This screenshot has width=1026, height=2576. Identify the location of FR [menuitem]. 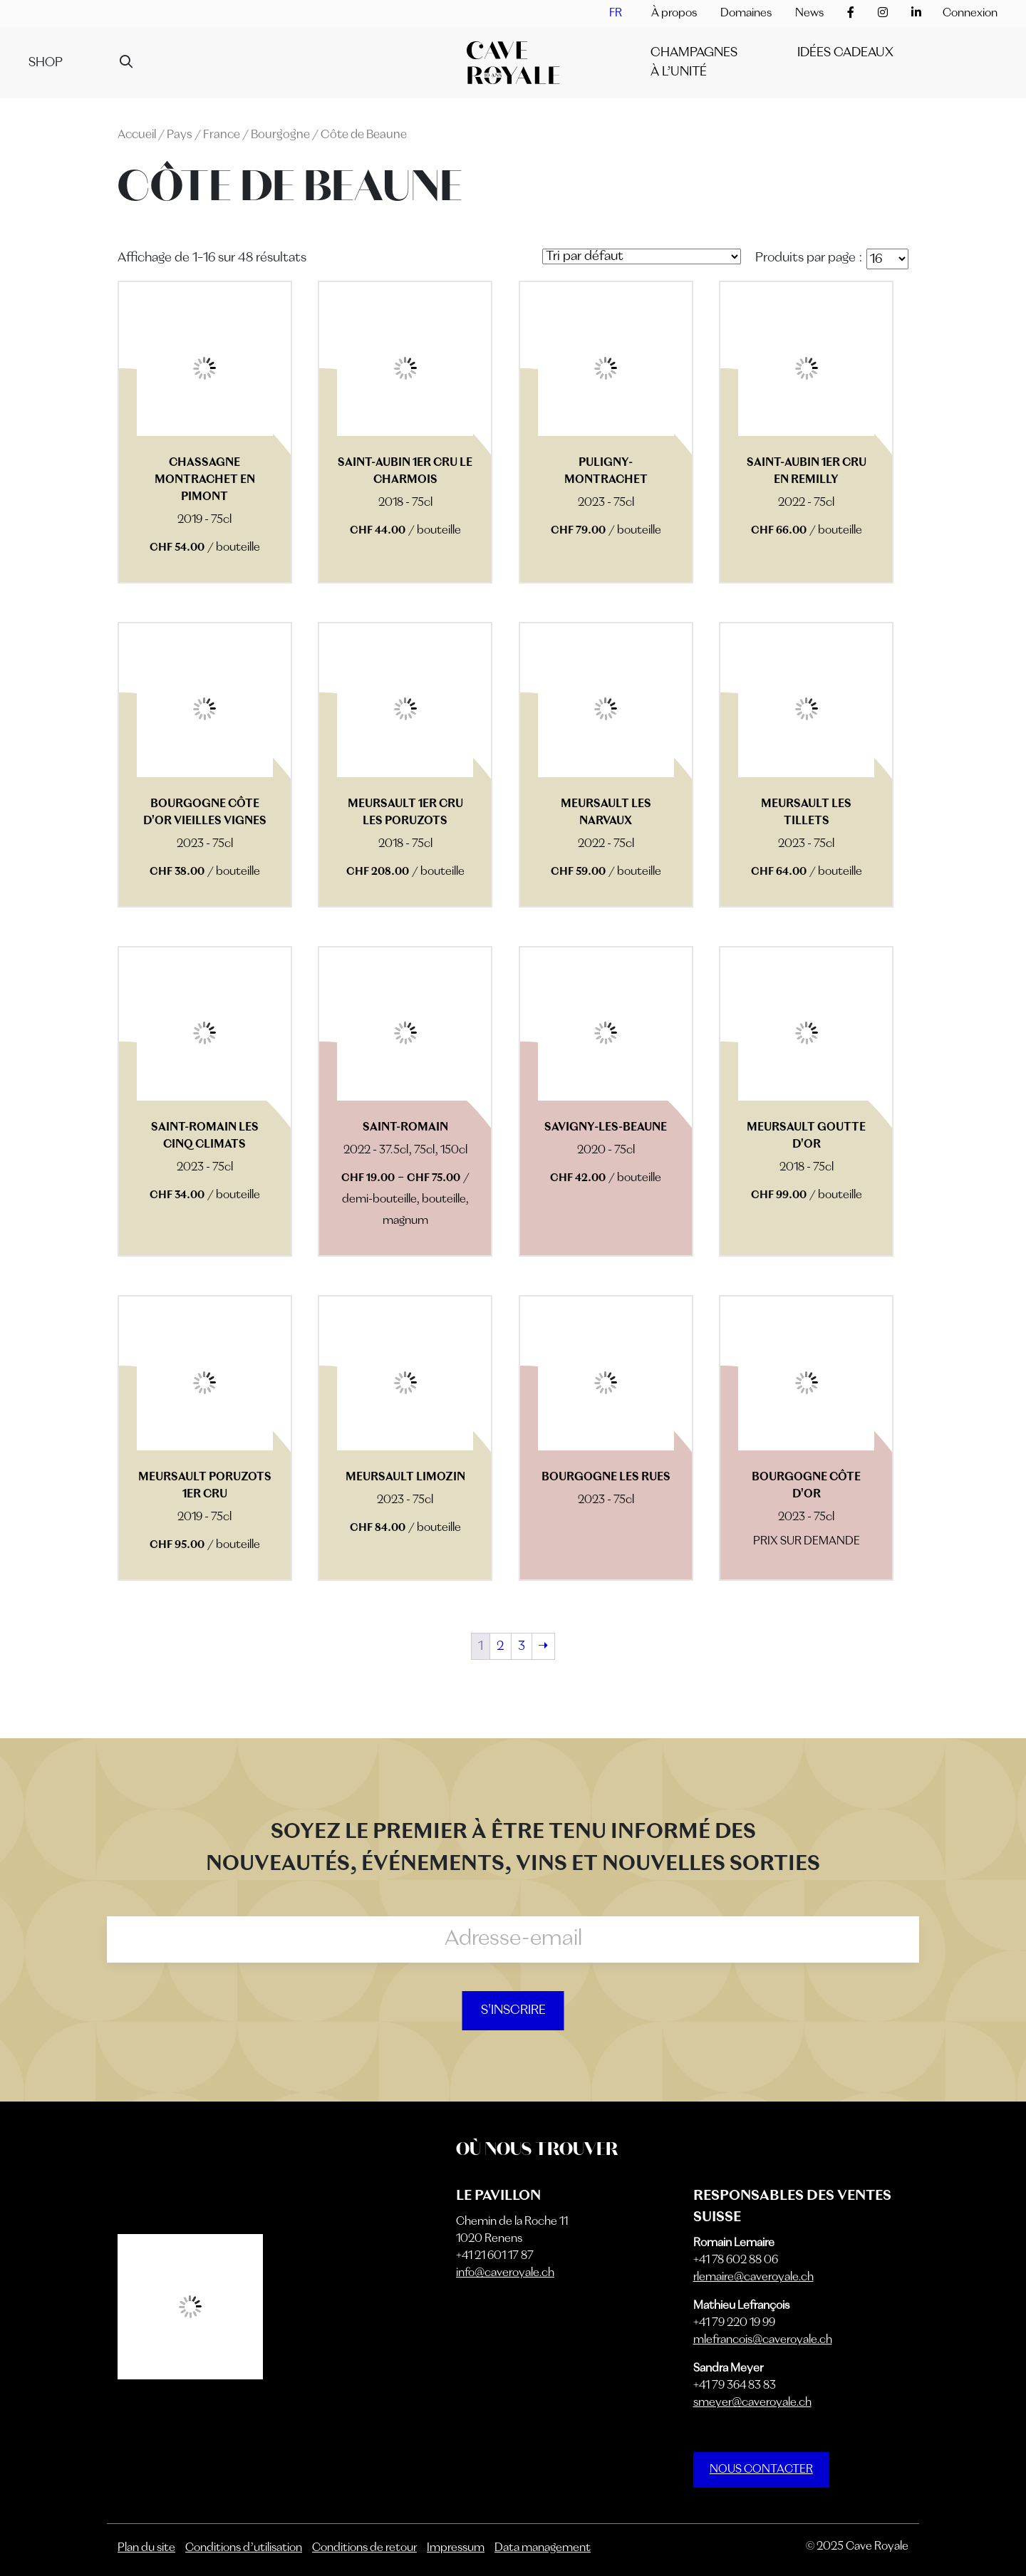
(615, 13).